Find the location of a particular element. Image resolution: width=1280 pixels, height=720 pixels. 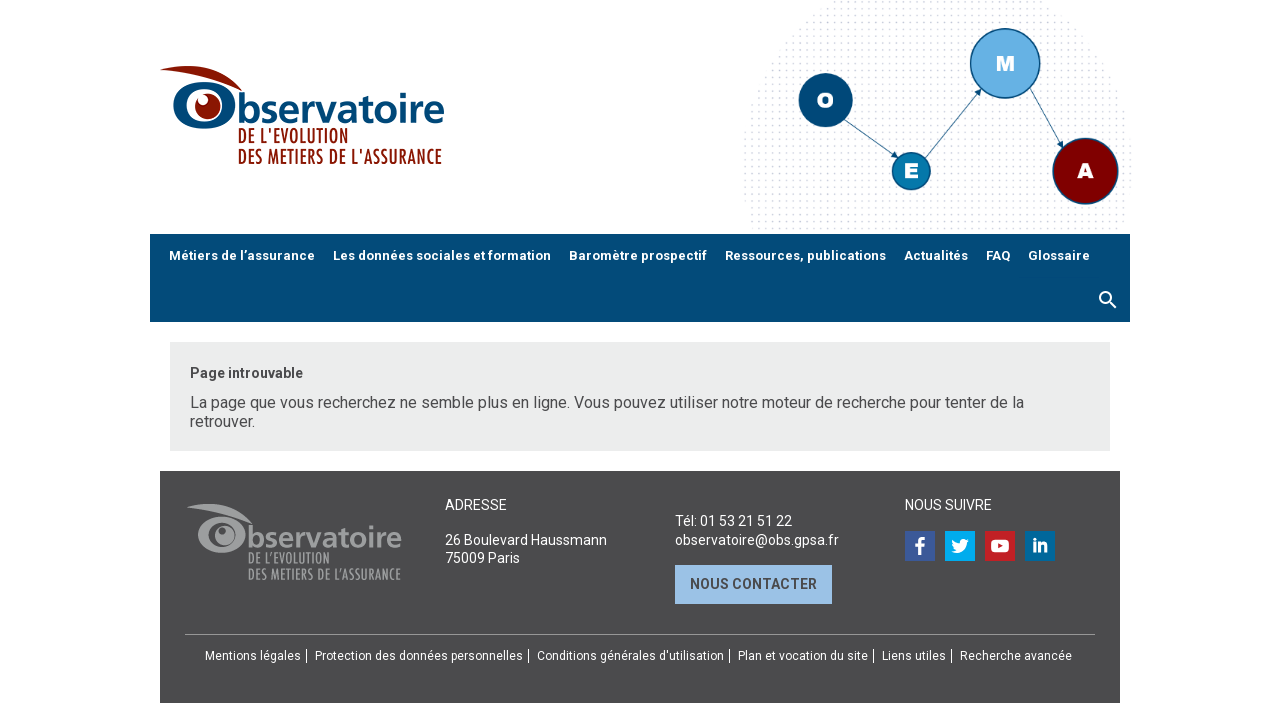

Liens utiles is located at coordinates (914, 656).